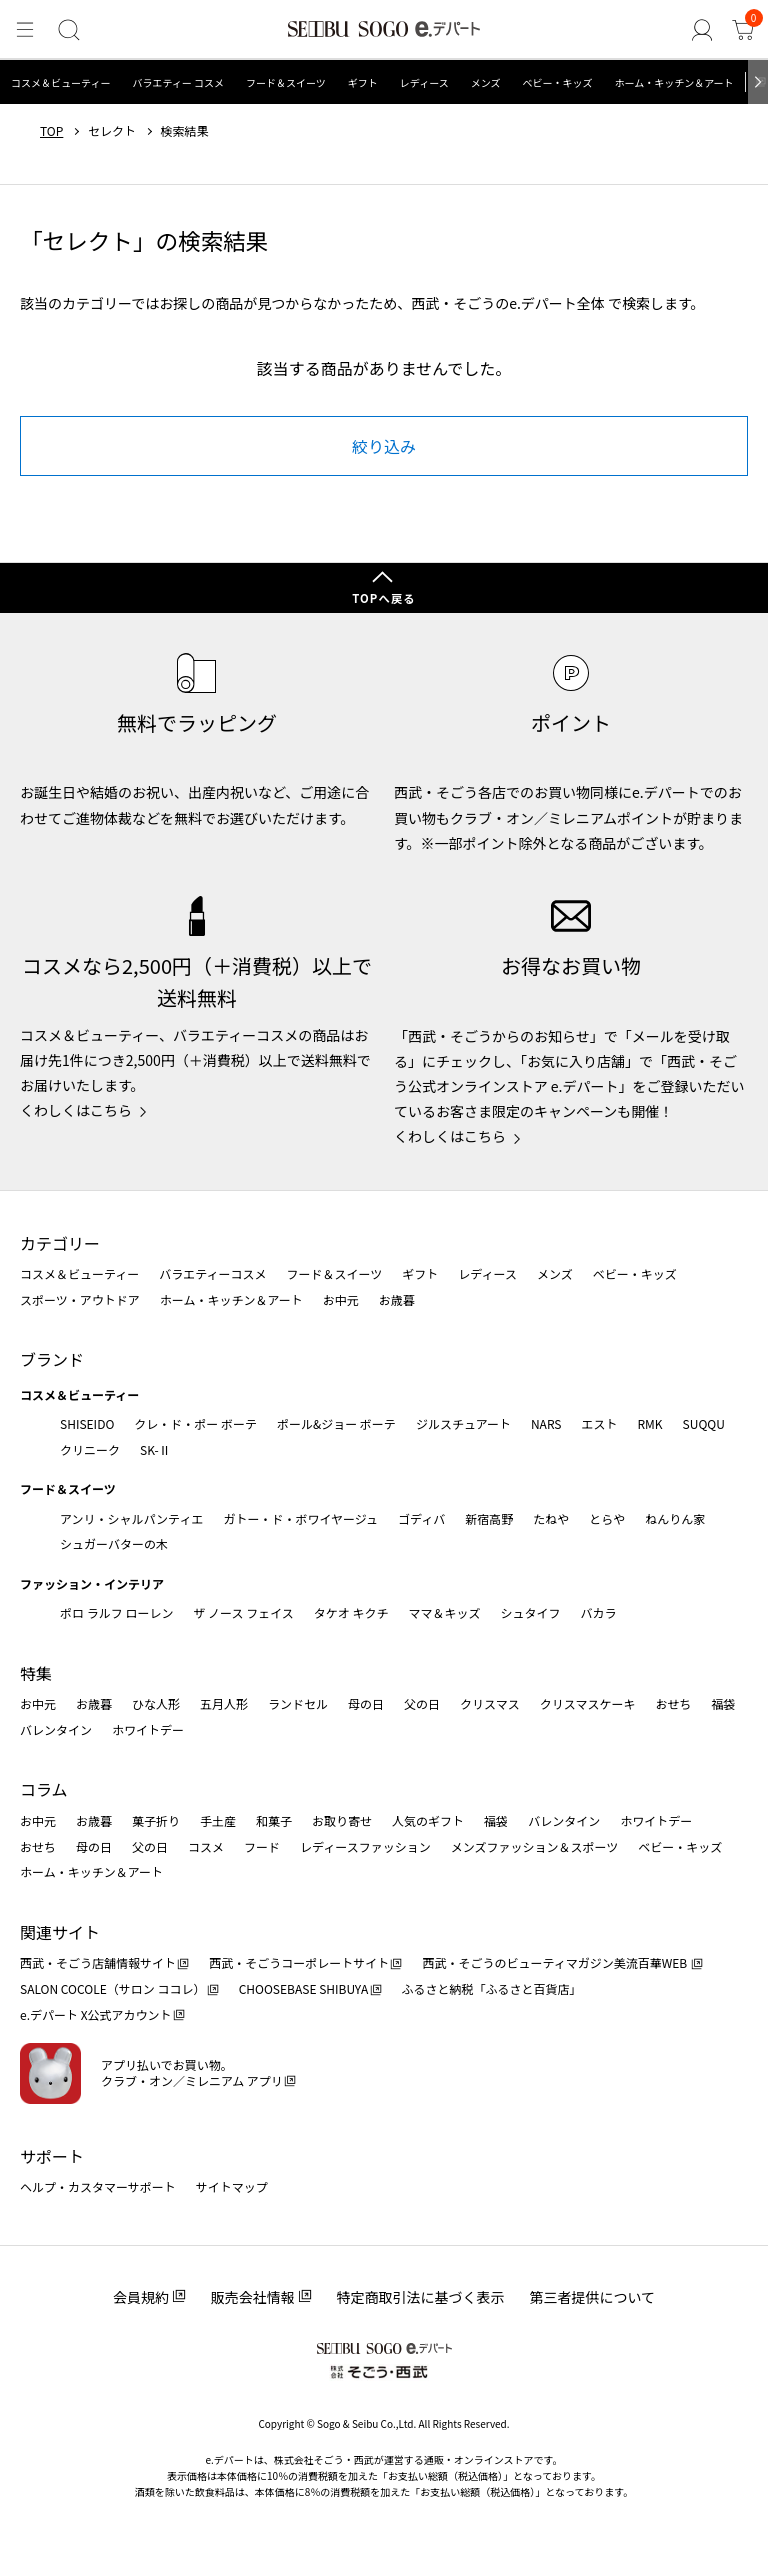 This screenshot has height=2560, width=768. What do you see at coordinates (421, 2297) in the screenshot?
I see `特定商取引法に基づく表示` at bounding box center [421, 2297].